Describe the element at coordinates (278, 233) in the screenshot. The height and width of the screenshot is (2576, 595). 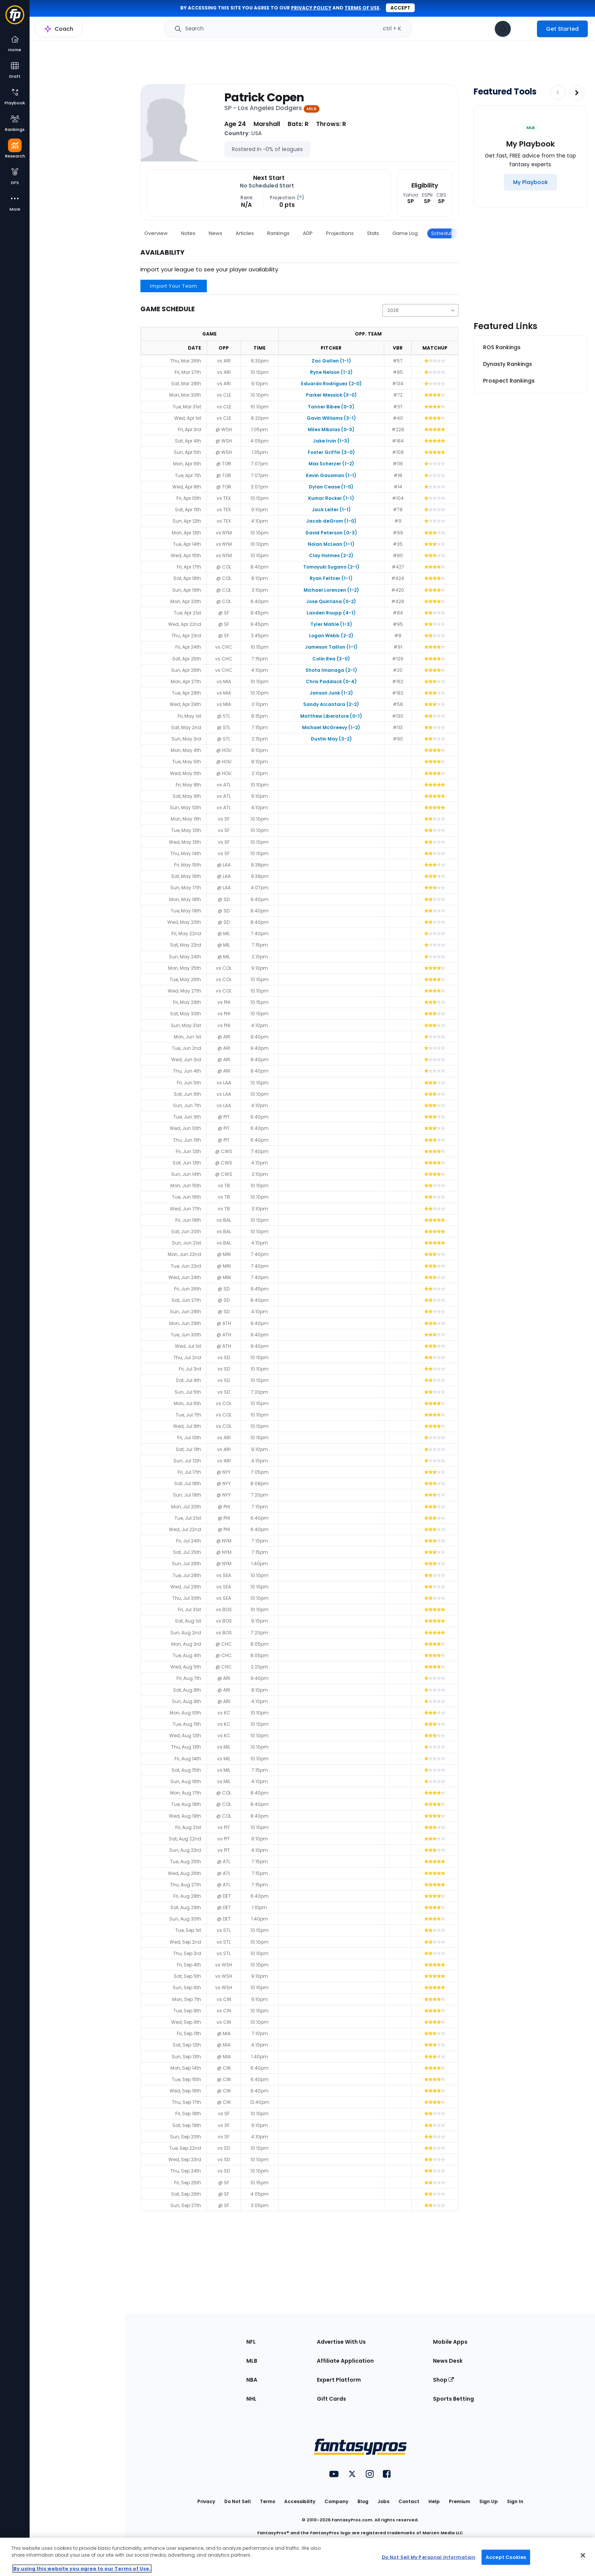
I see `Rankings` at that location.